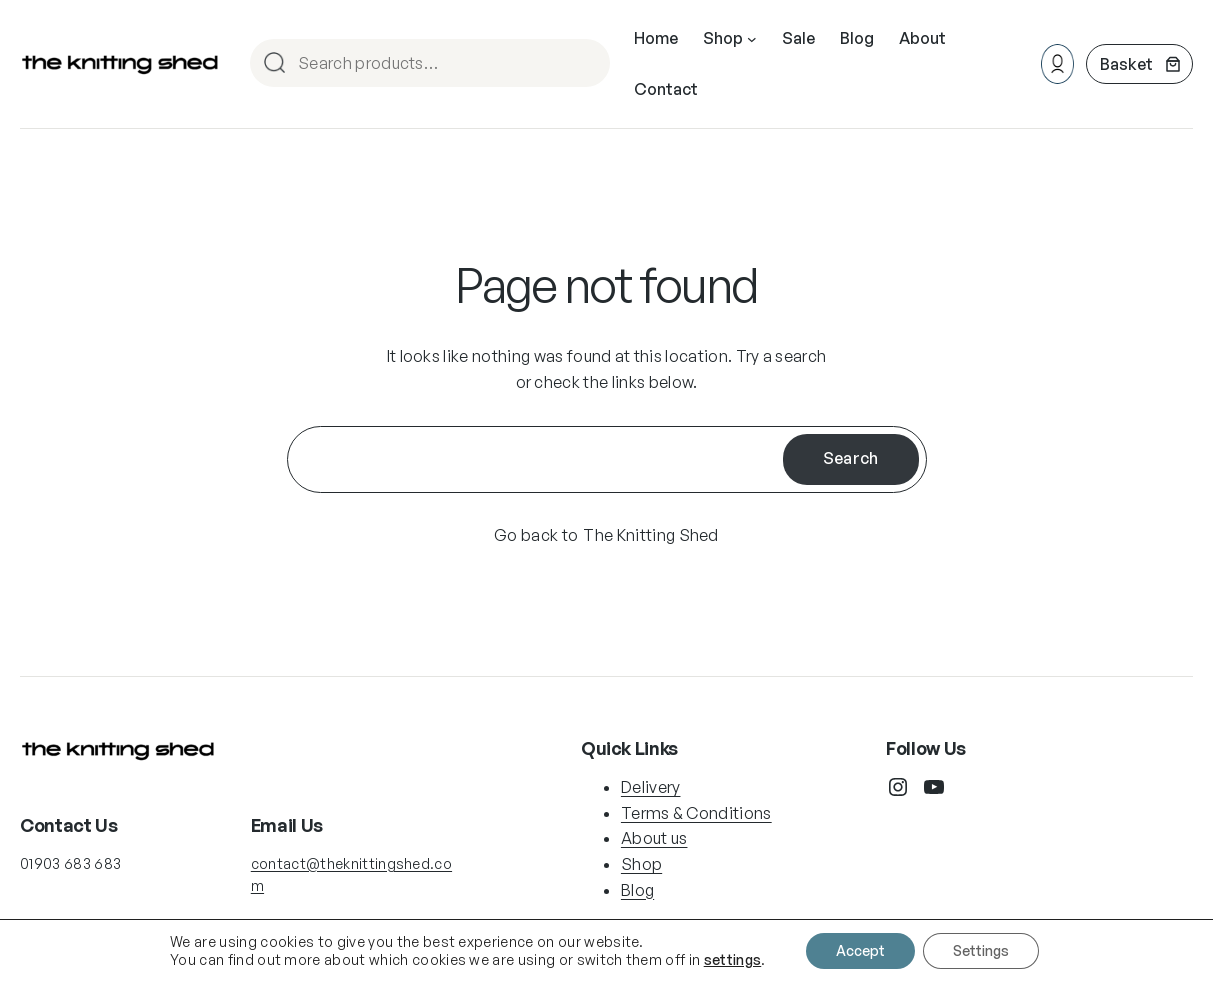  What do you see at coordinates (696, 813) in the screenshot?
I see `Terms & Conditions` at bounding box center [696, 813].